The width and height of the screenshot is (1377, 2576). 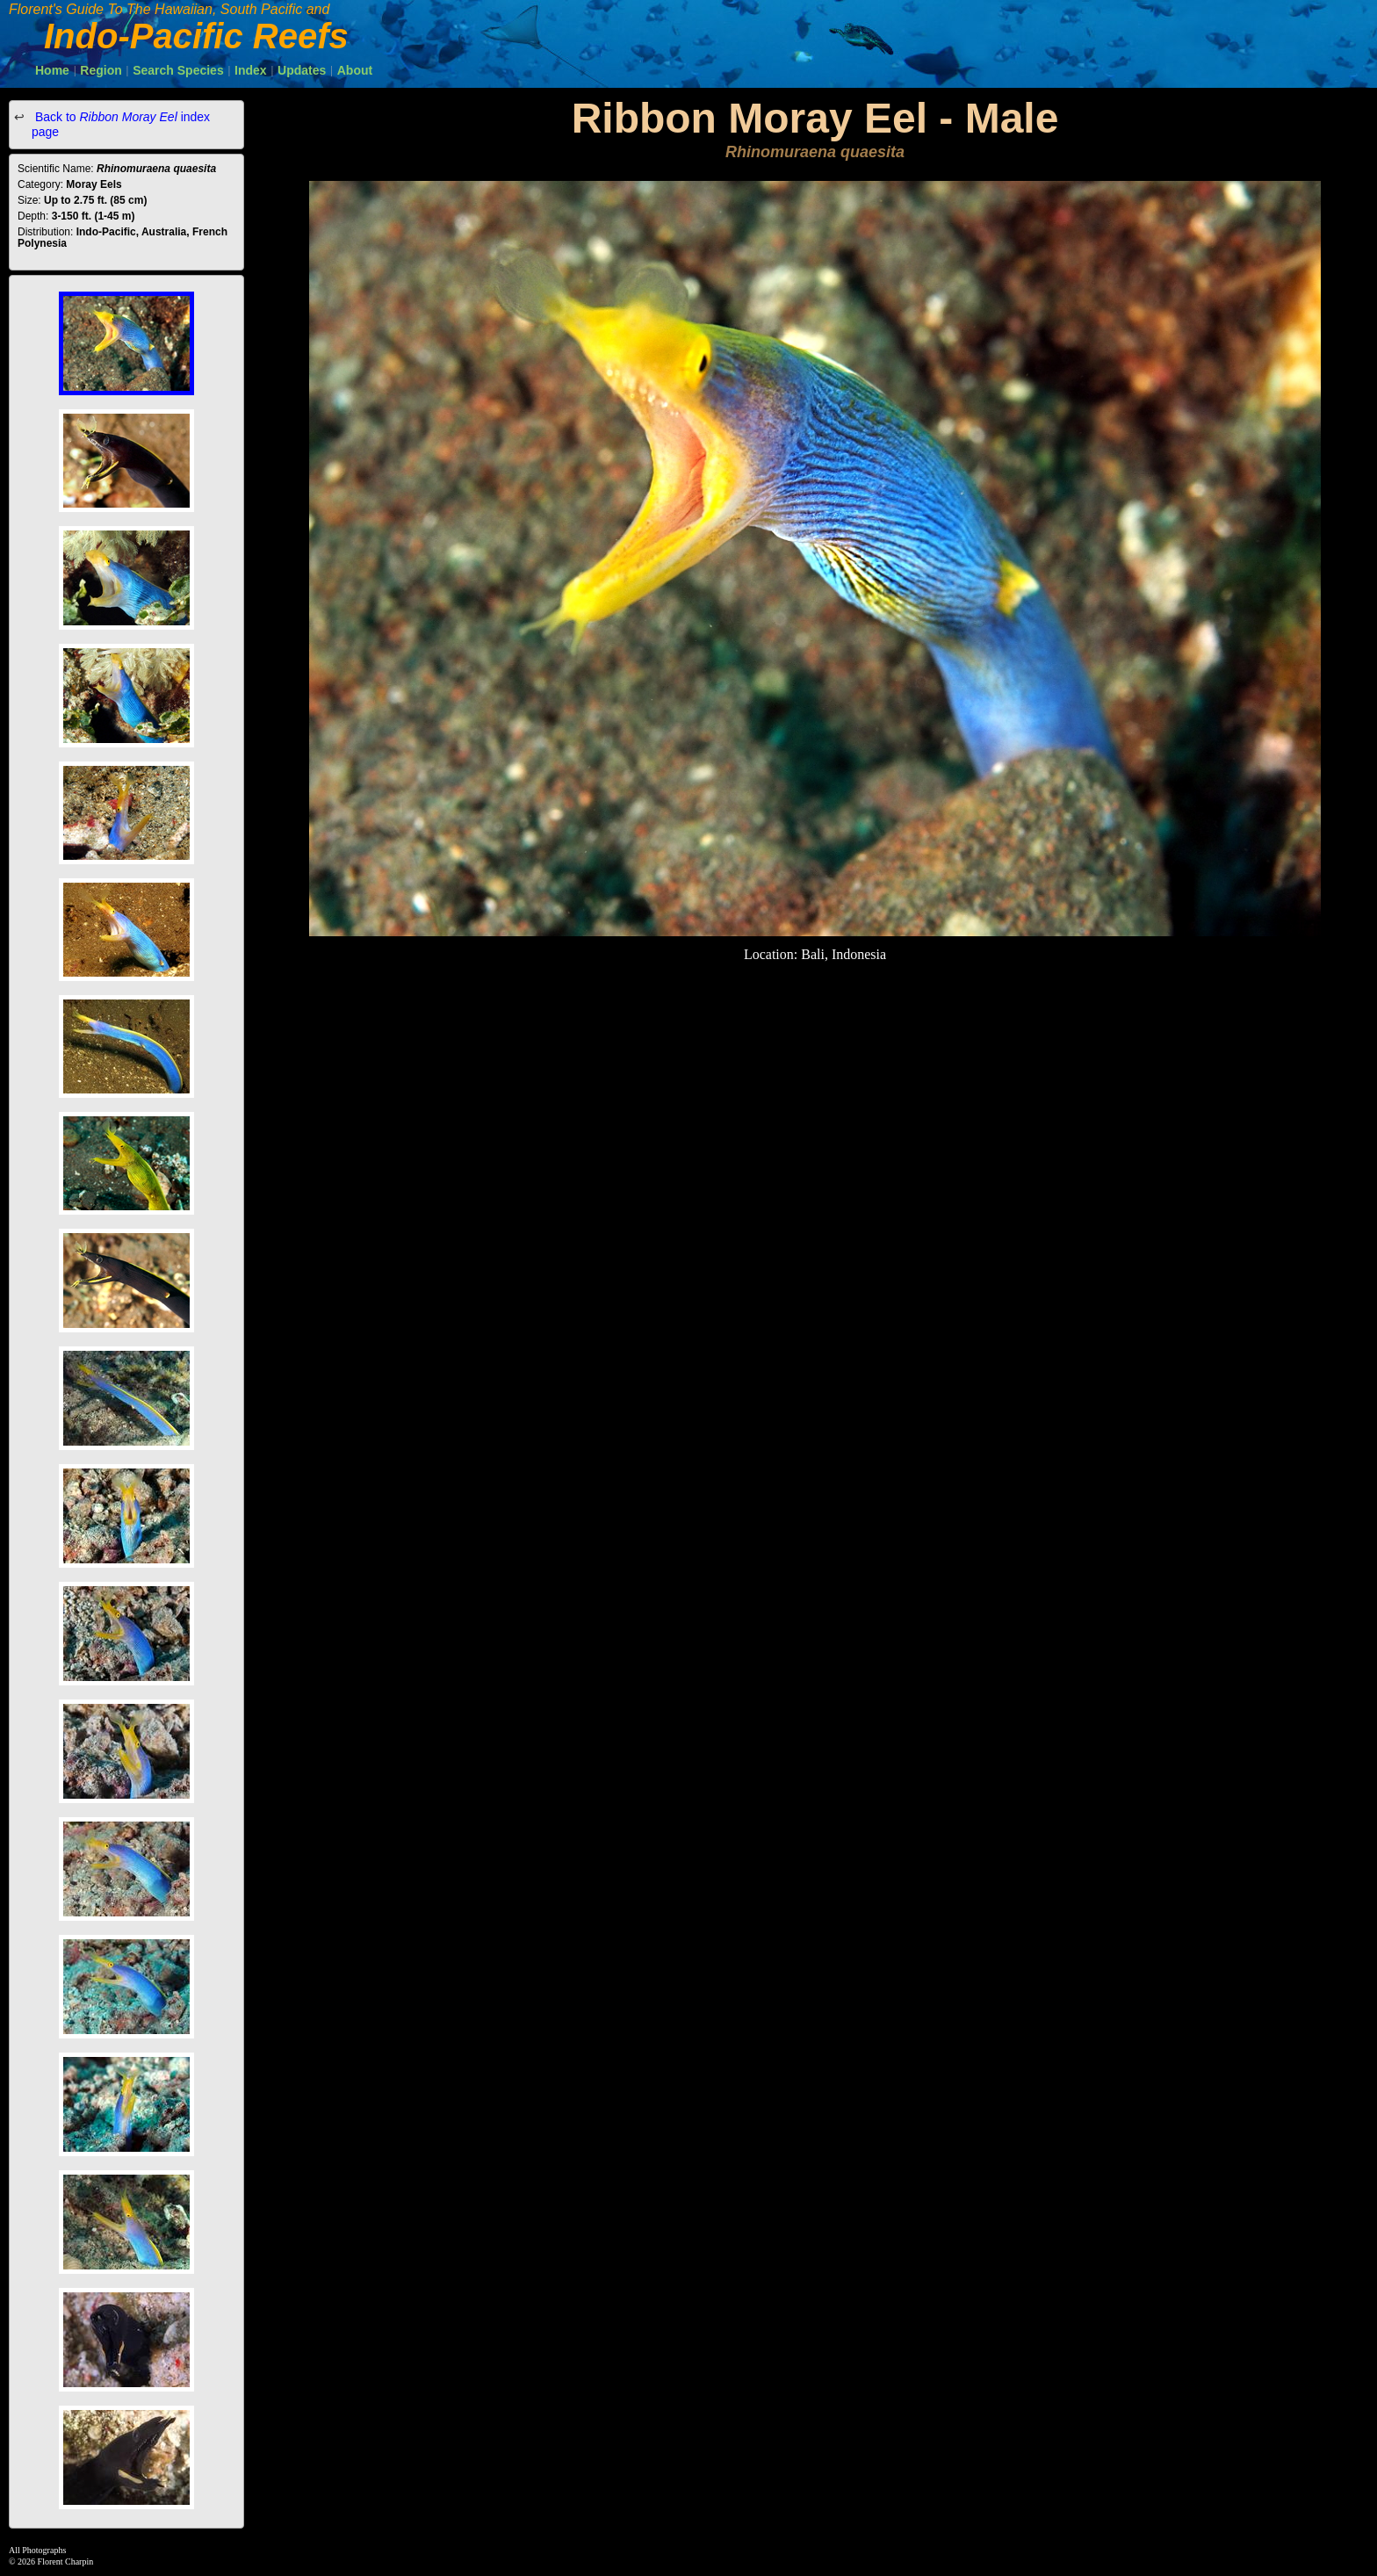 I want to click on Home, so click(x=52, y=70).